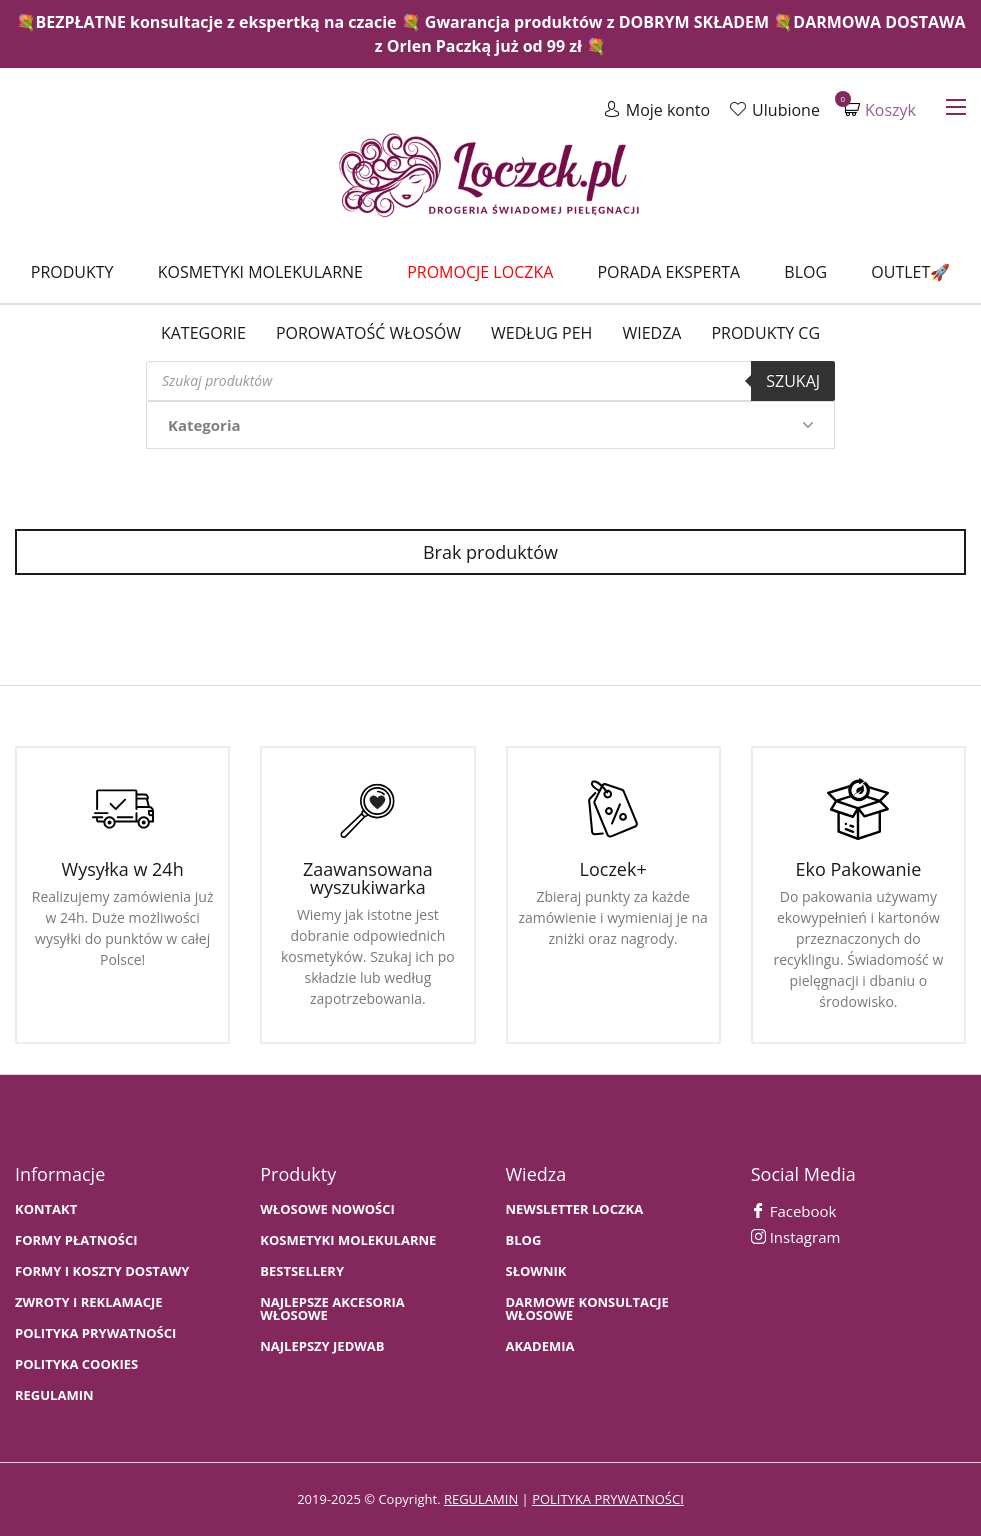 This screenshot has width=981, height=1536. Describe the element at coordinates (794, 1211) in the screenshot. I see `Facebook` at that location.